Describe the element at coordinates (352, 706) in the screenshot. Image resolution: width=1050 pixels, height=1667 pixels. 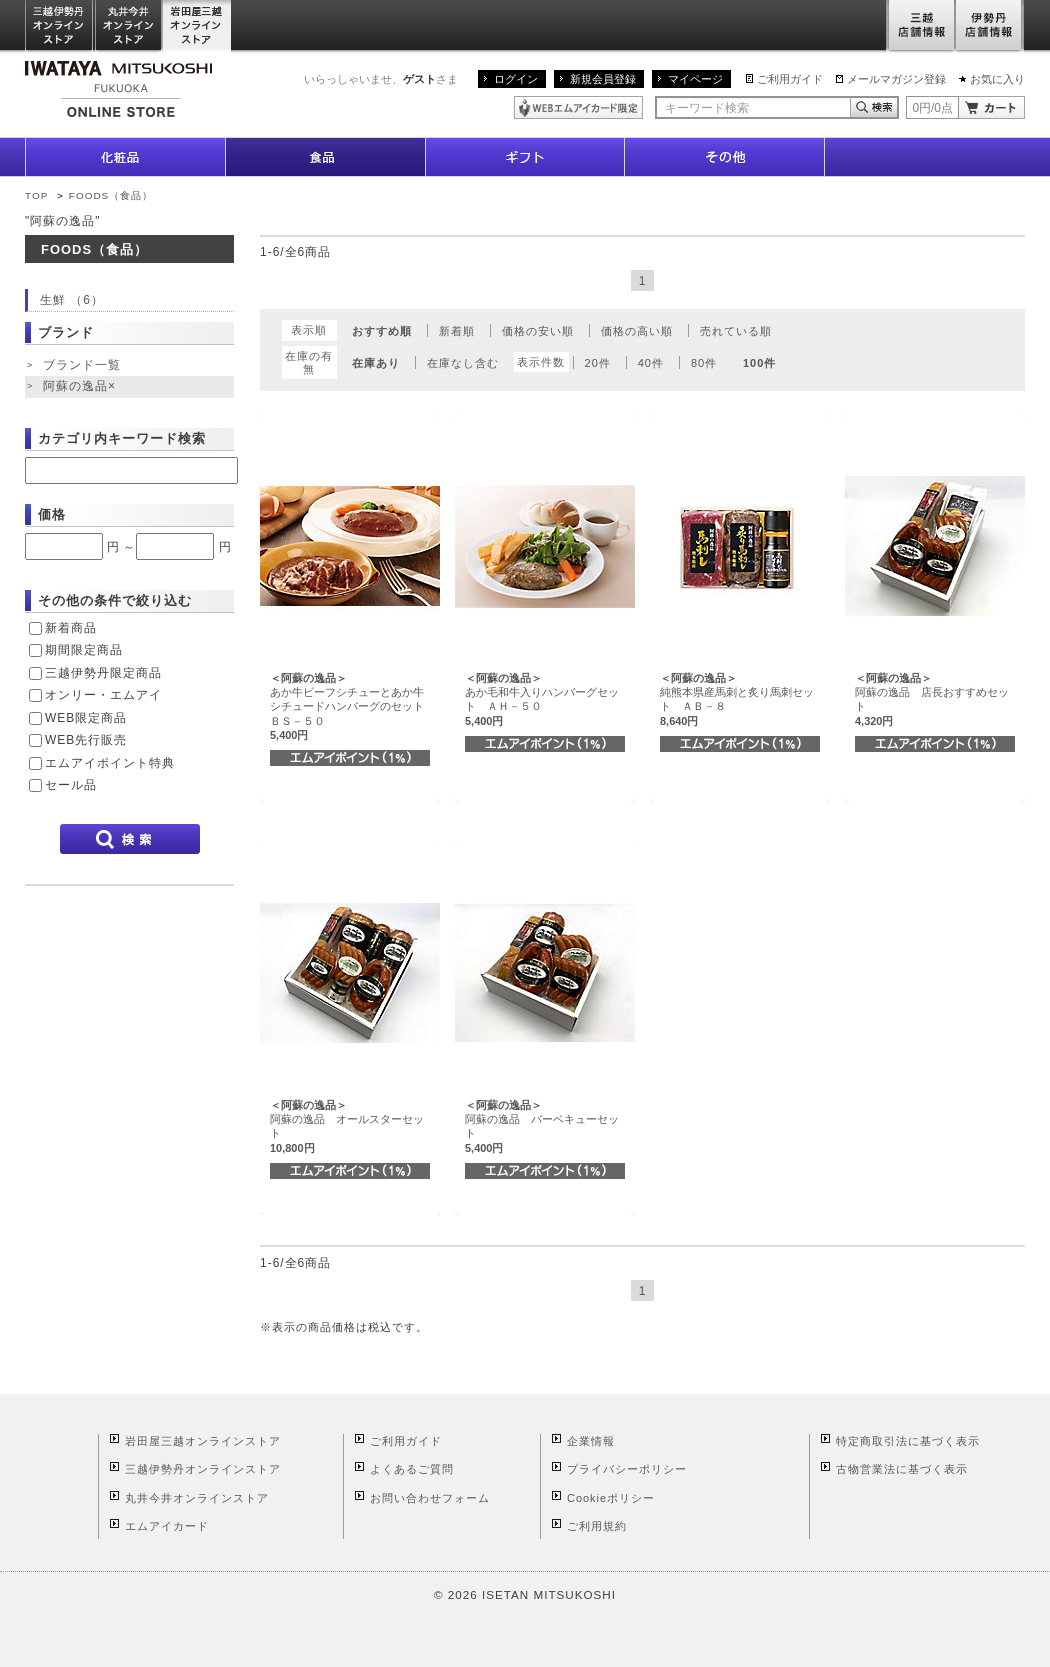
I see `あか牛ビーフシチューとあか牛シチュードハンバーグのセット ＢＳ－５０` at that location.